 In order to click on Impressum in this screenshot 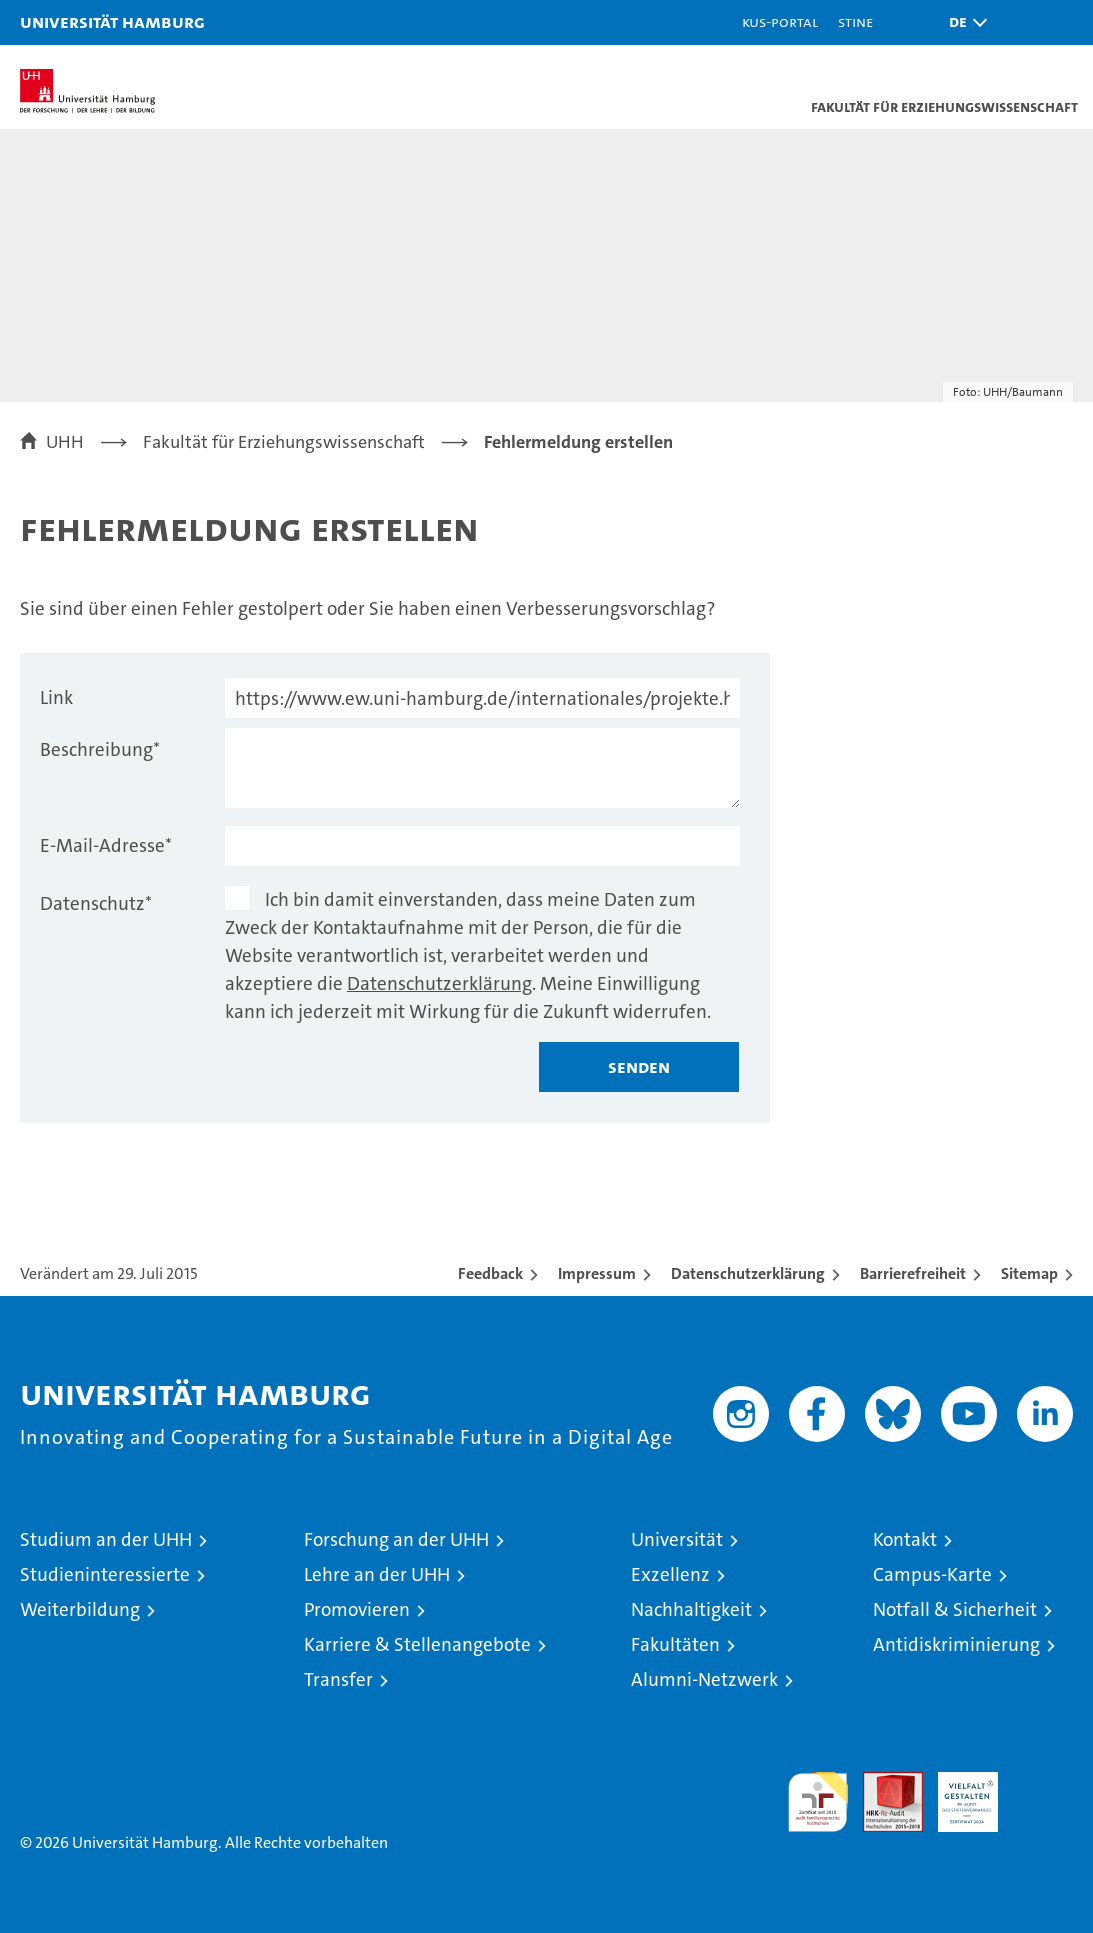, I will do `click(597, 1273)`.